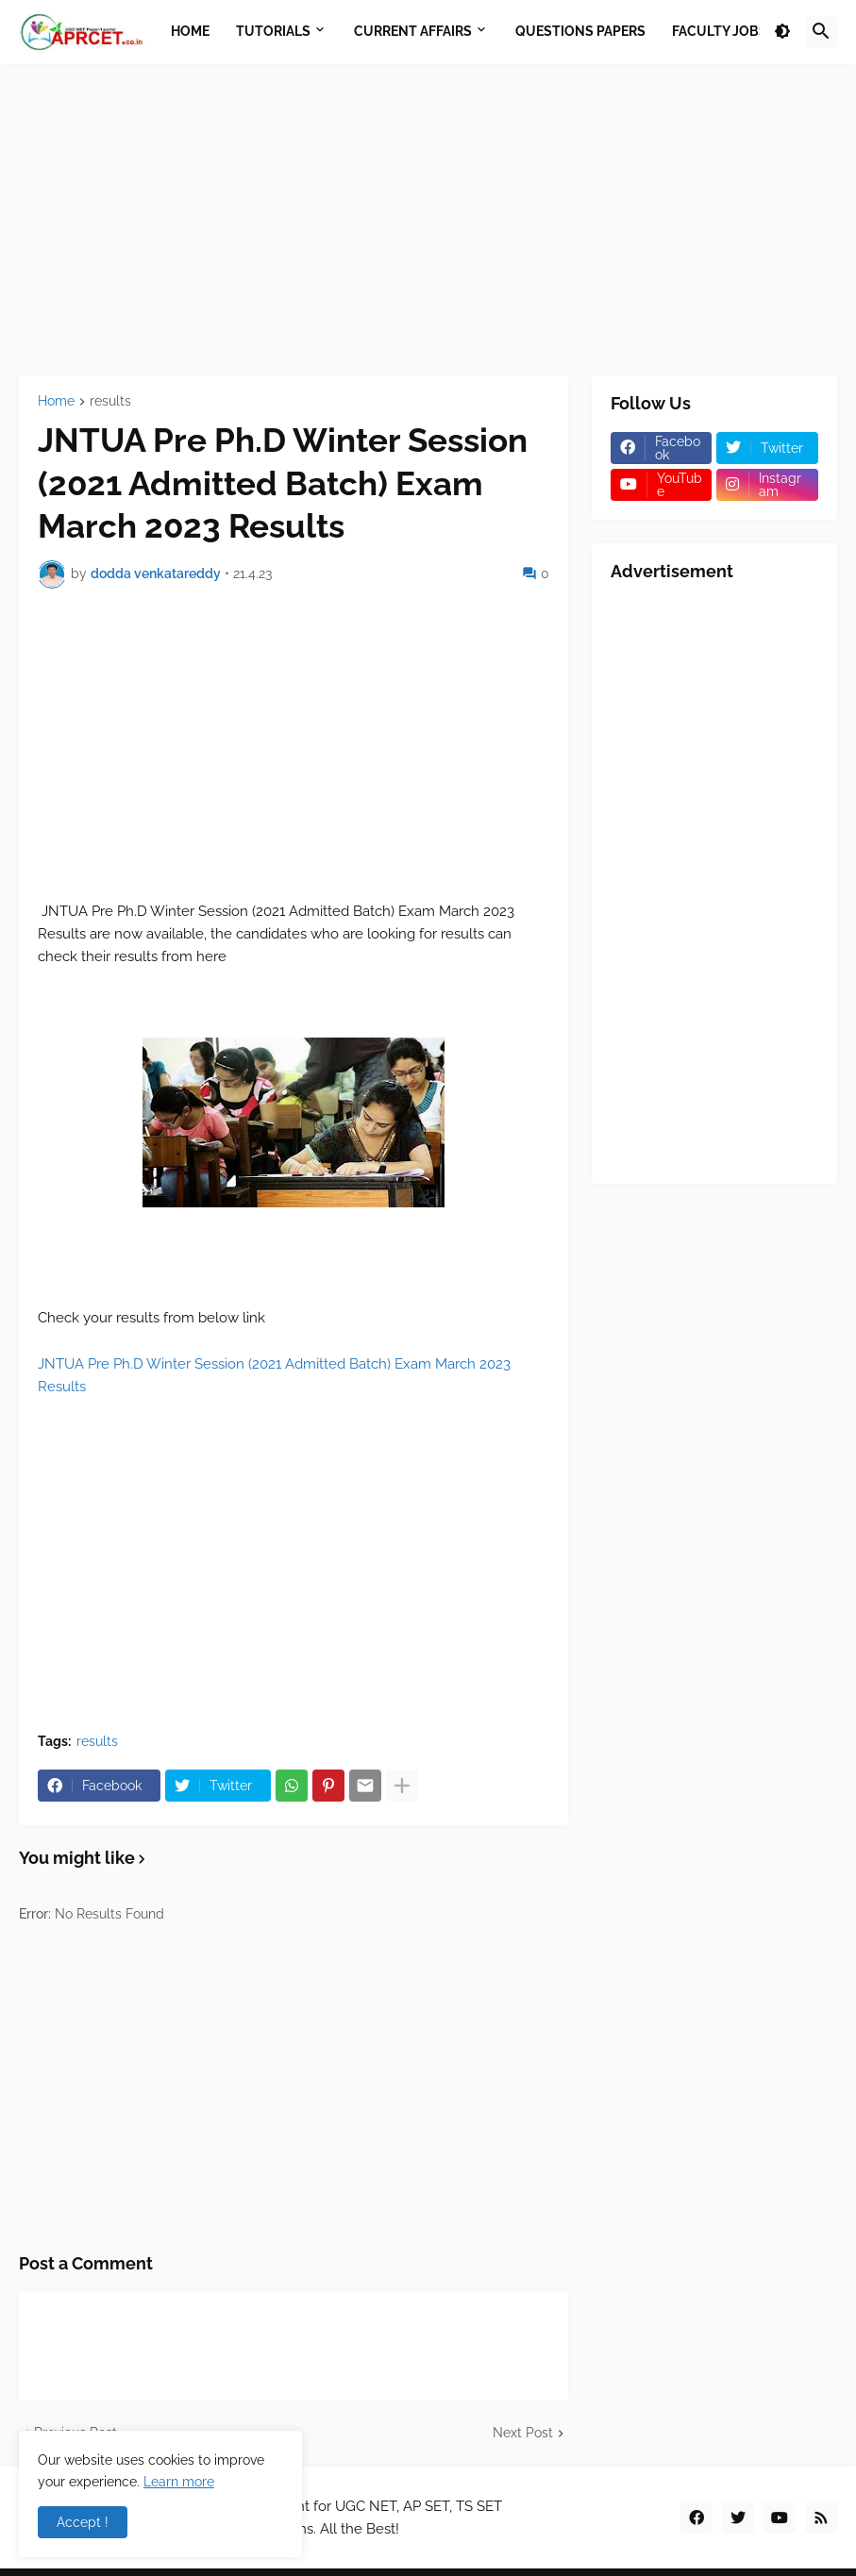 The width and height of the screenshot is (856, 2576). I want to click on Learn more, so click(178, 2481).